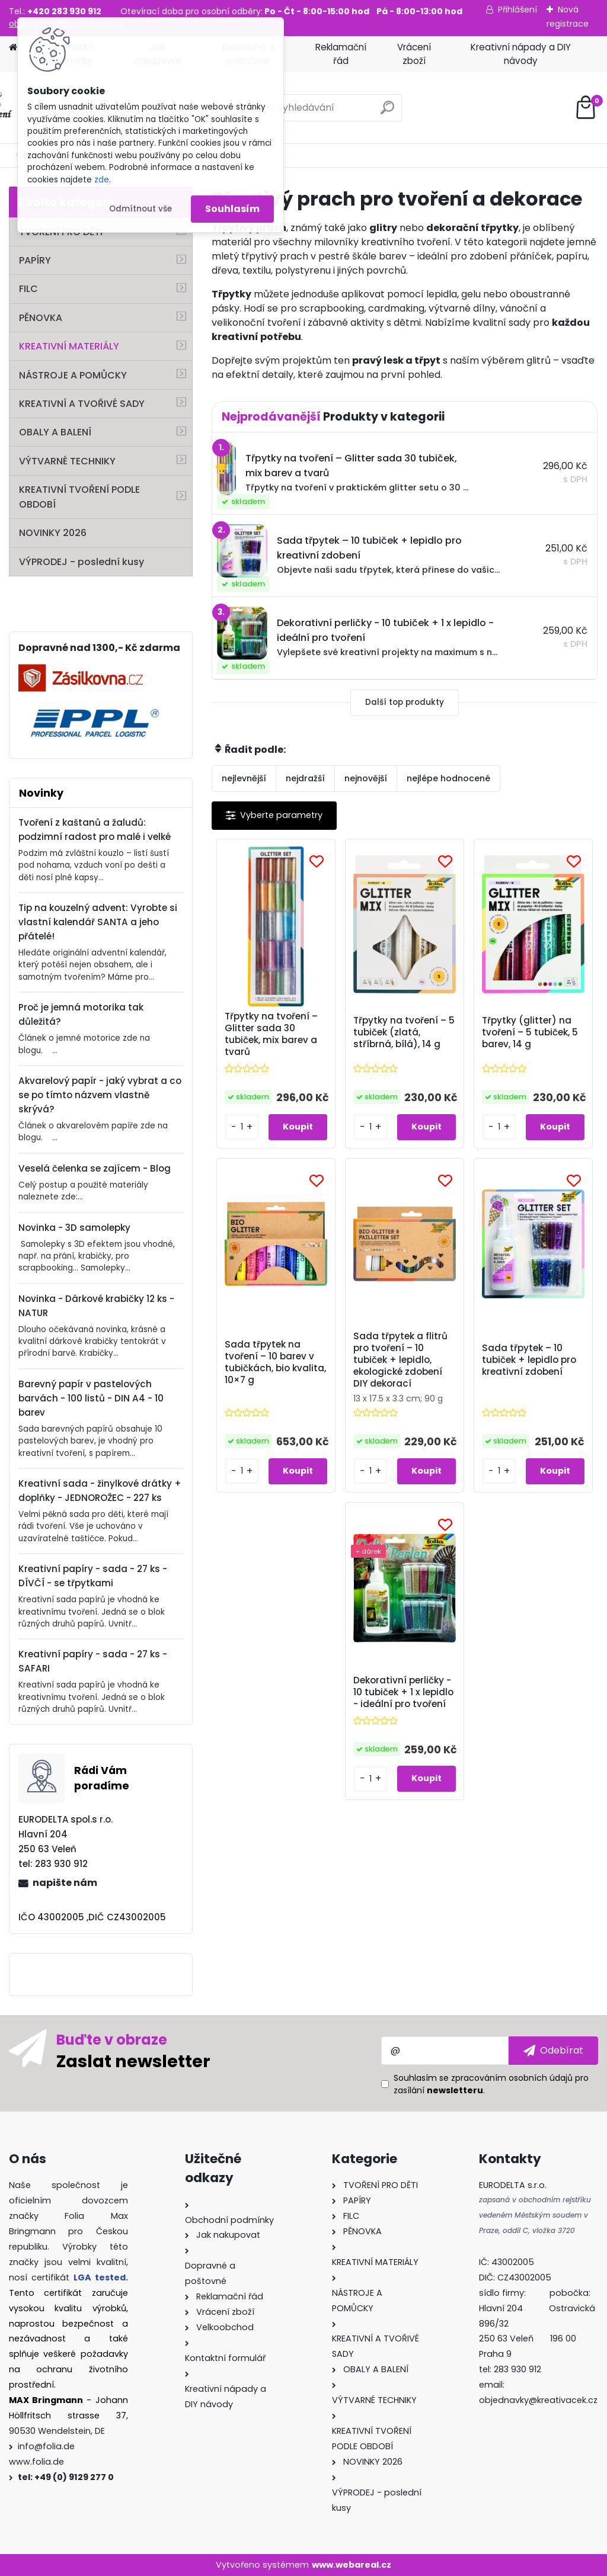  Describe the element at coordinates (351, 2565) in the screenshot. I see `www.webareal.cz` at that location.